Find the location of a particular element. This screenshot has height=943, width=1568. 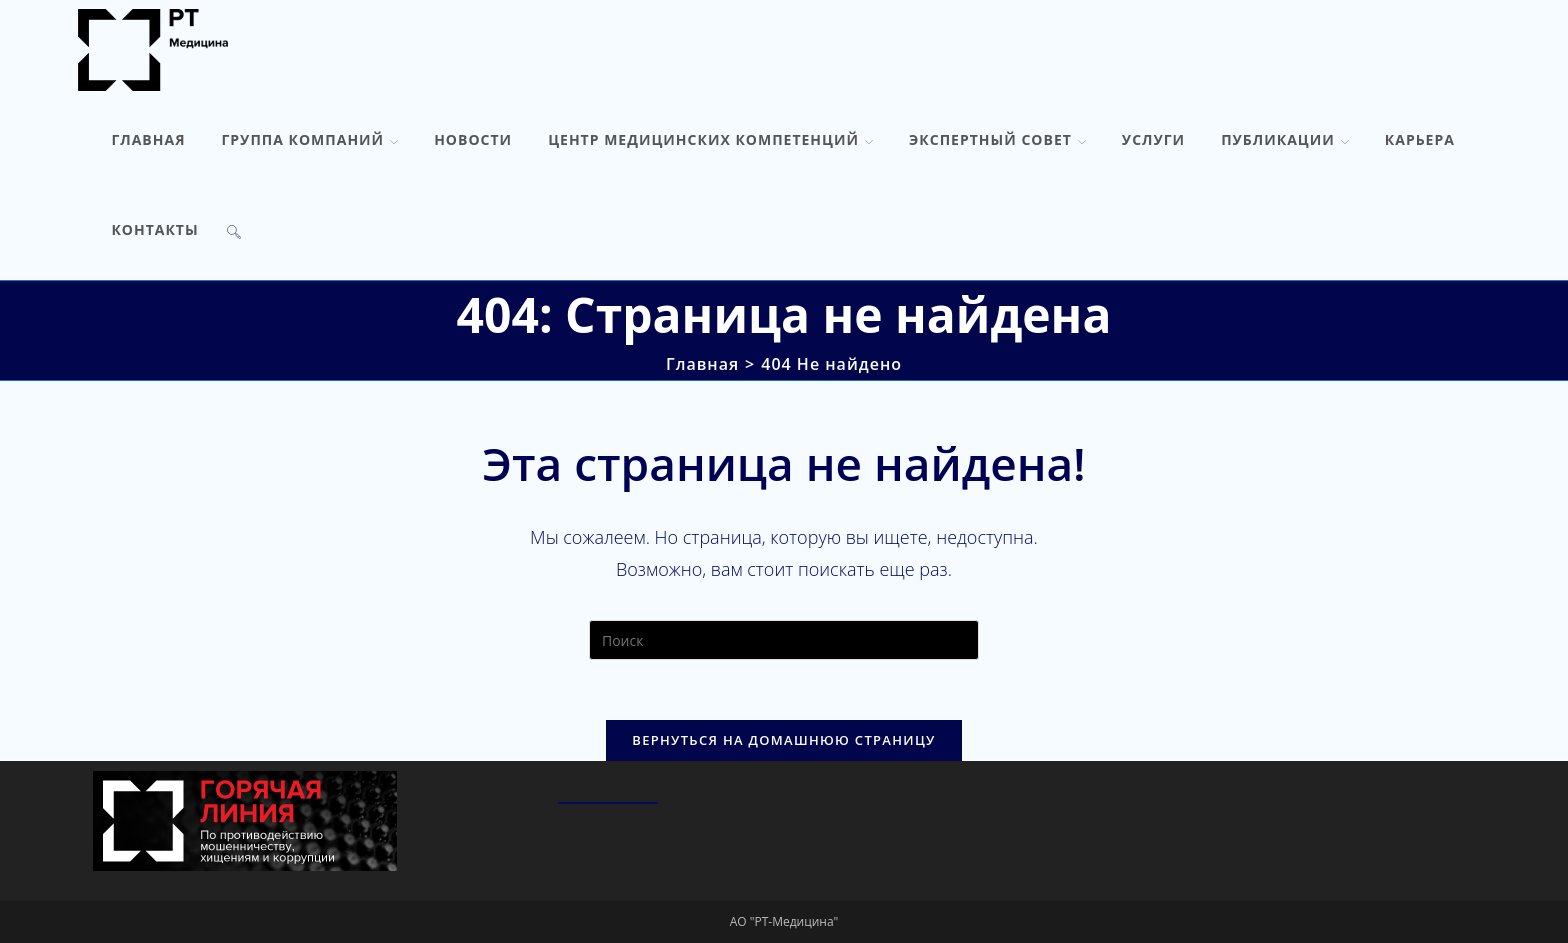

[Search website] is located at coordinates (234, 230).